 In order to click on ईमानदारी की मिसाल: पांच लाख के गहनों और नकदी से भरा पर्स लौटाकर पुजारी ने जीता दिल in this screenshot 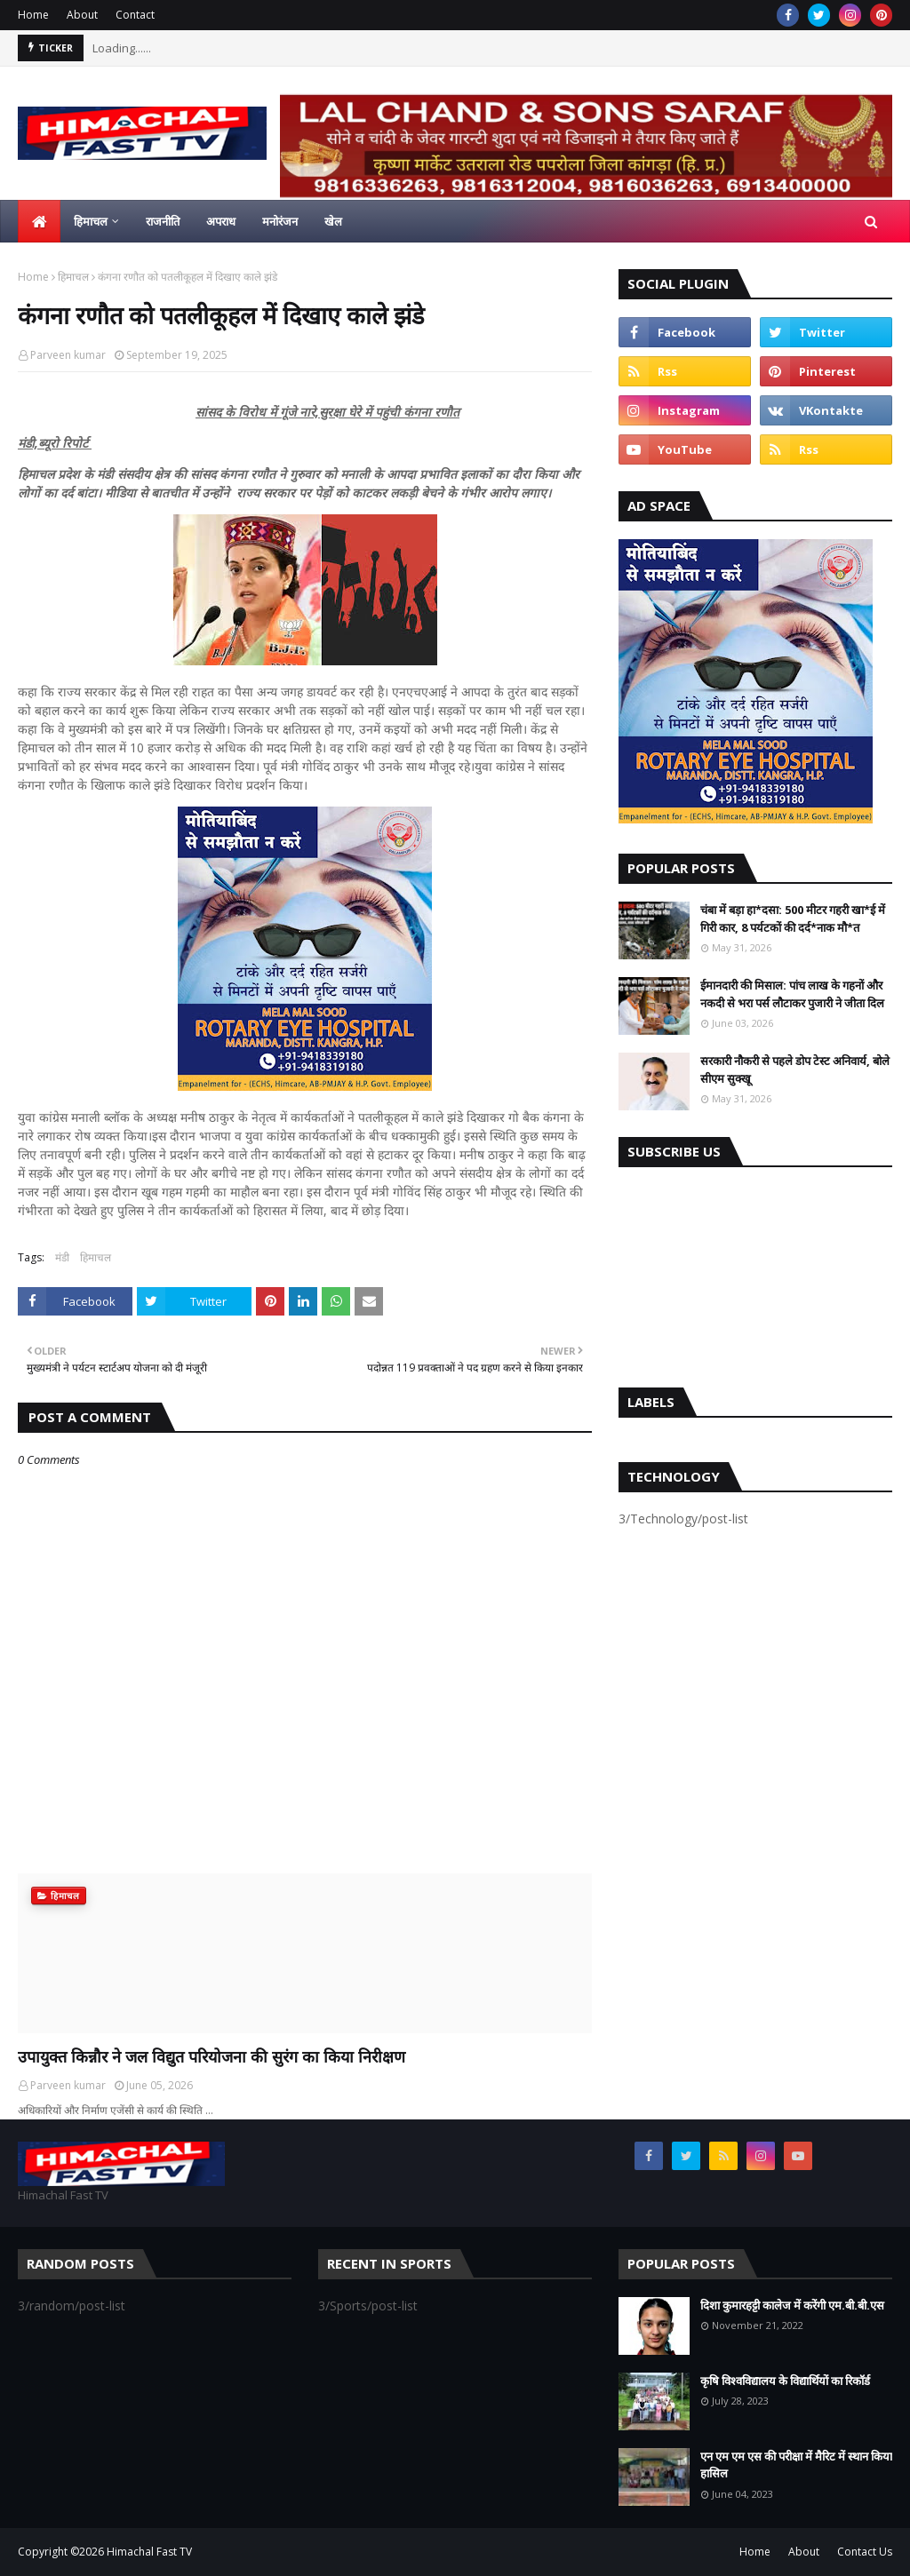, I will do `click(792, 994)`.